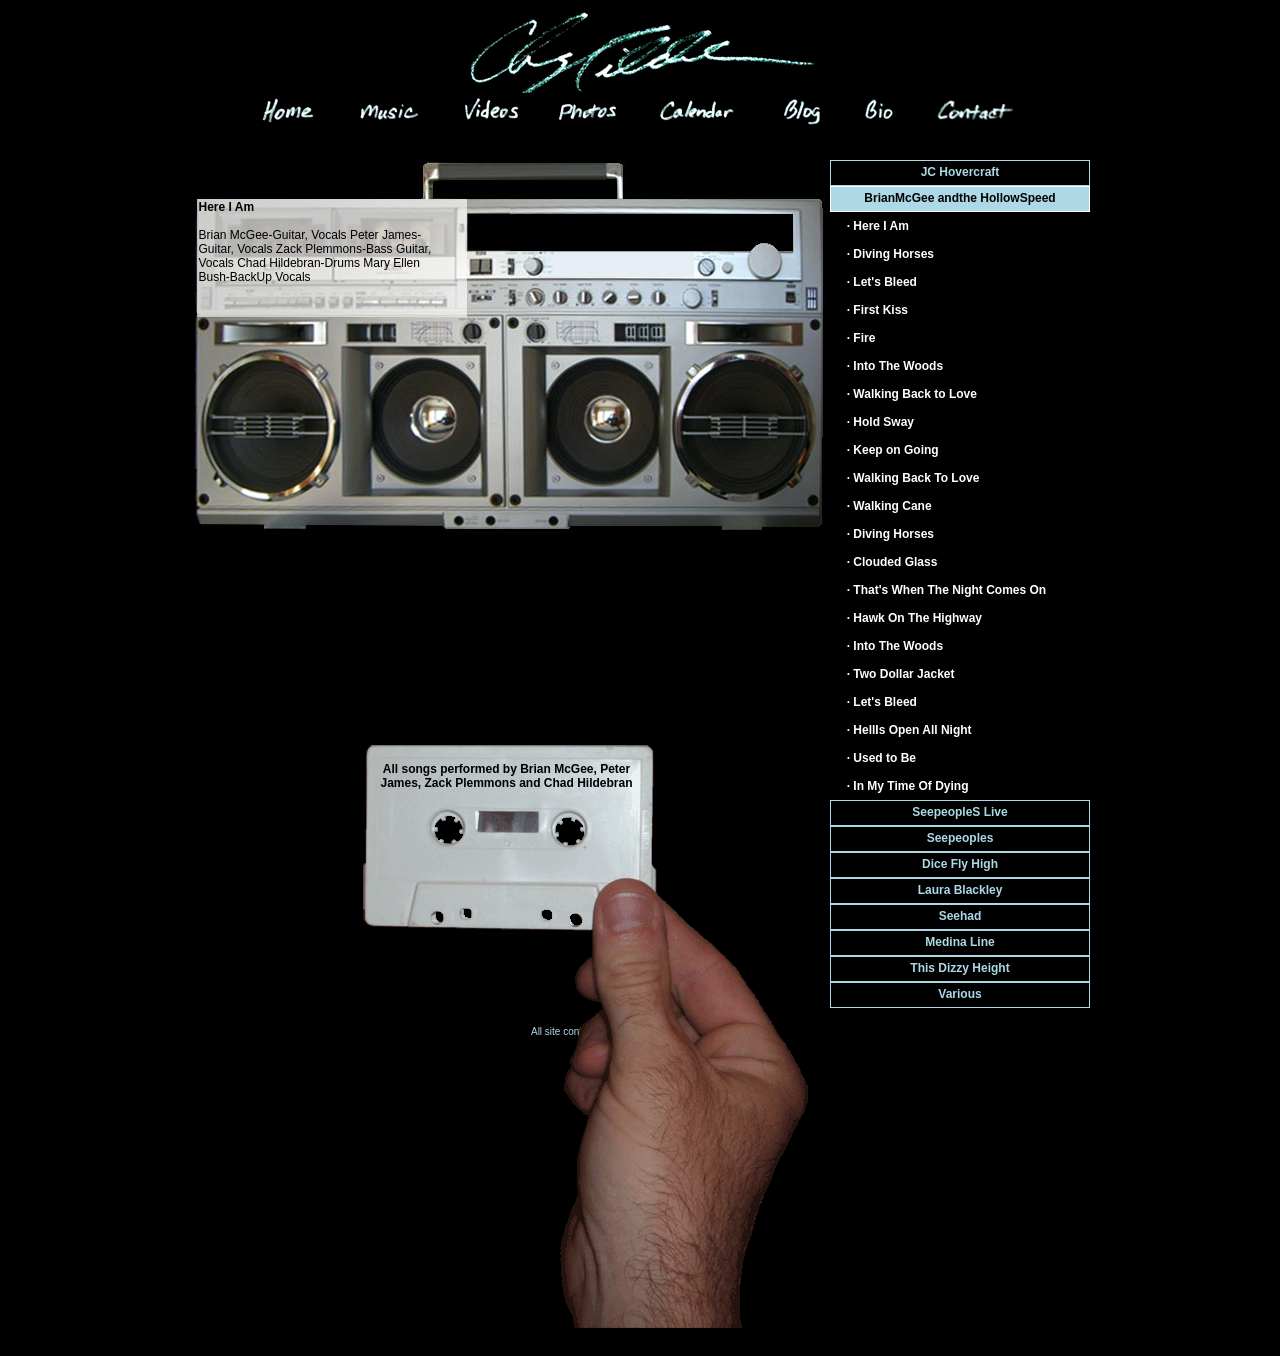 This screenshot has width=1280, height=1356. I want to click on Into The Woods, so click(898, 366).